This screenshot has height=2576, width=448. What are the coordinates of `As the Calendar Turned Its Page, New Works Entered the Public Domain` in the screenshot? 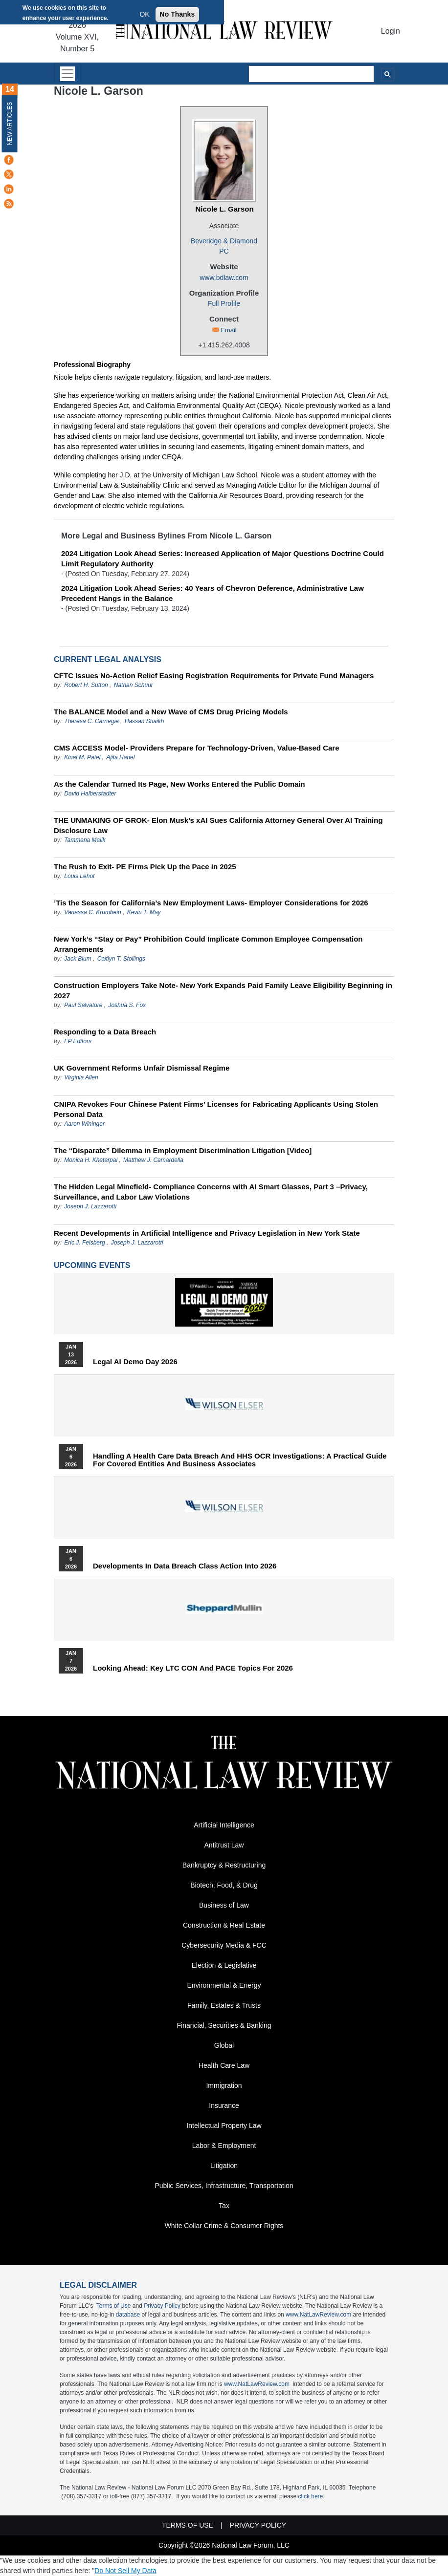 It's located at (179, 784).